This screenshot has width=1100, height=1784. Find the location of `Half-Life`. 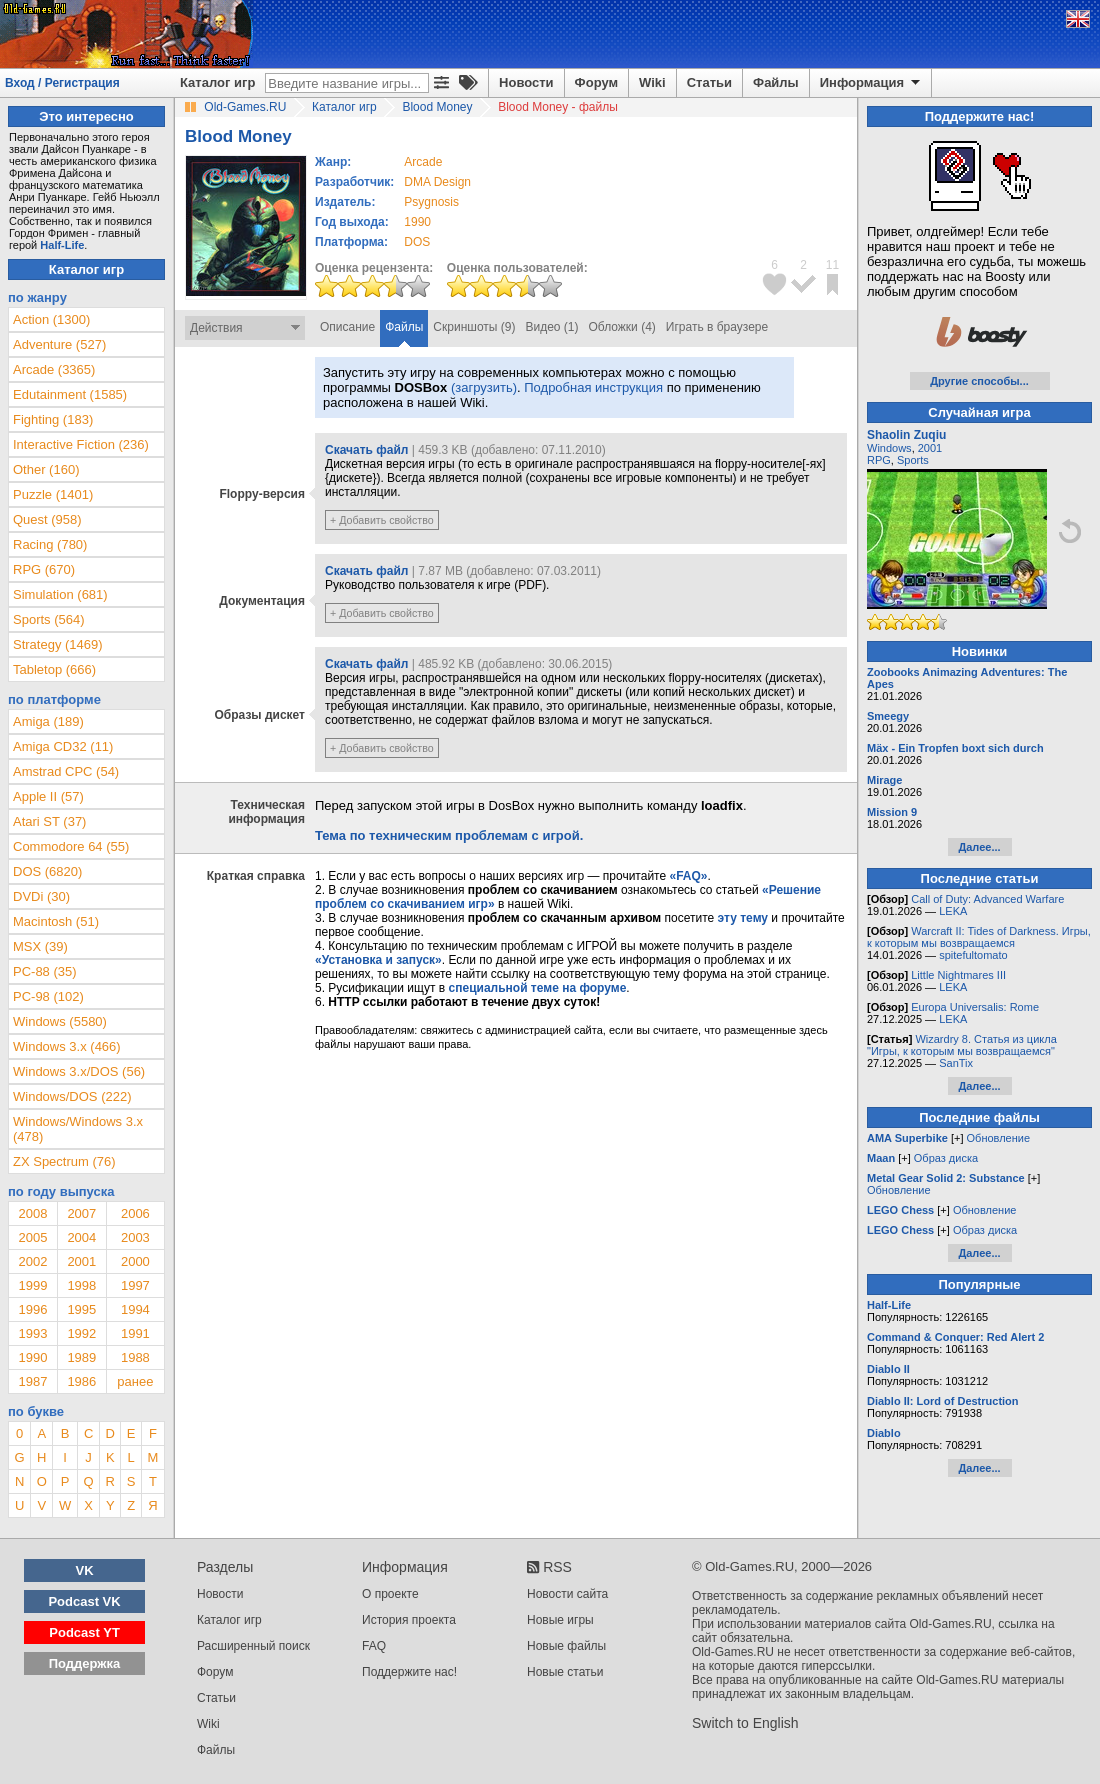

Half-Life is located at coordinates (62, 245).